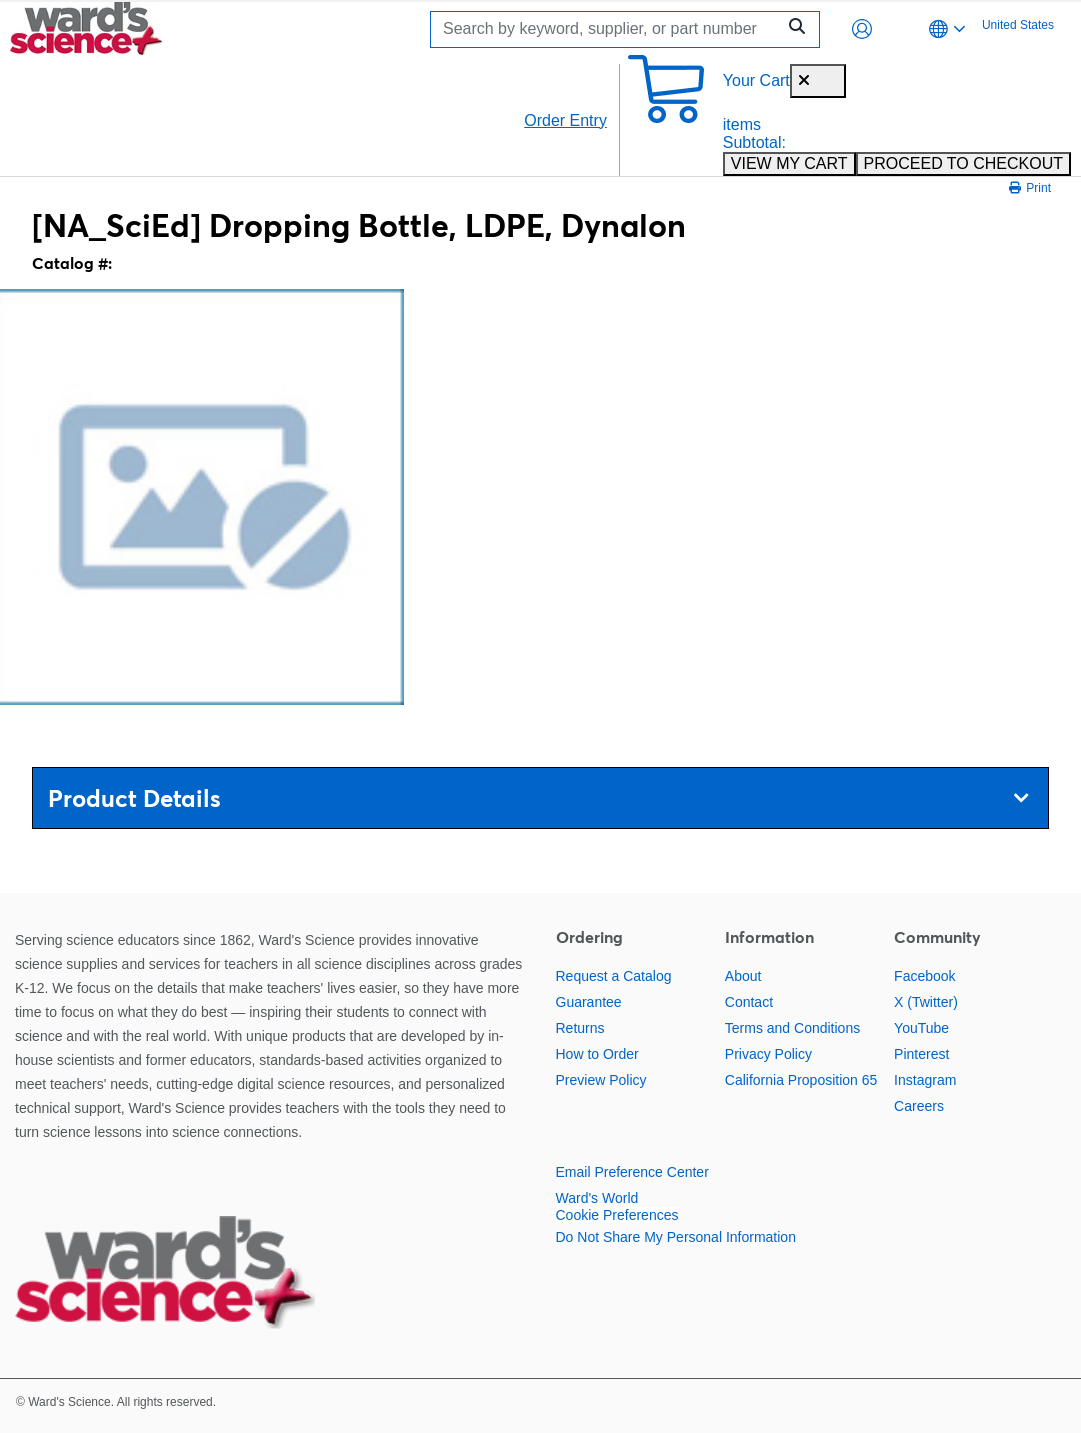  I want to click on Cookie Preferences, so click(617, 1215).